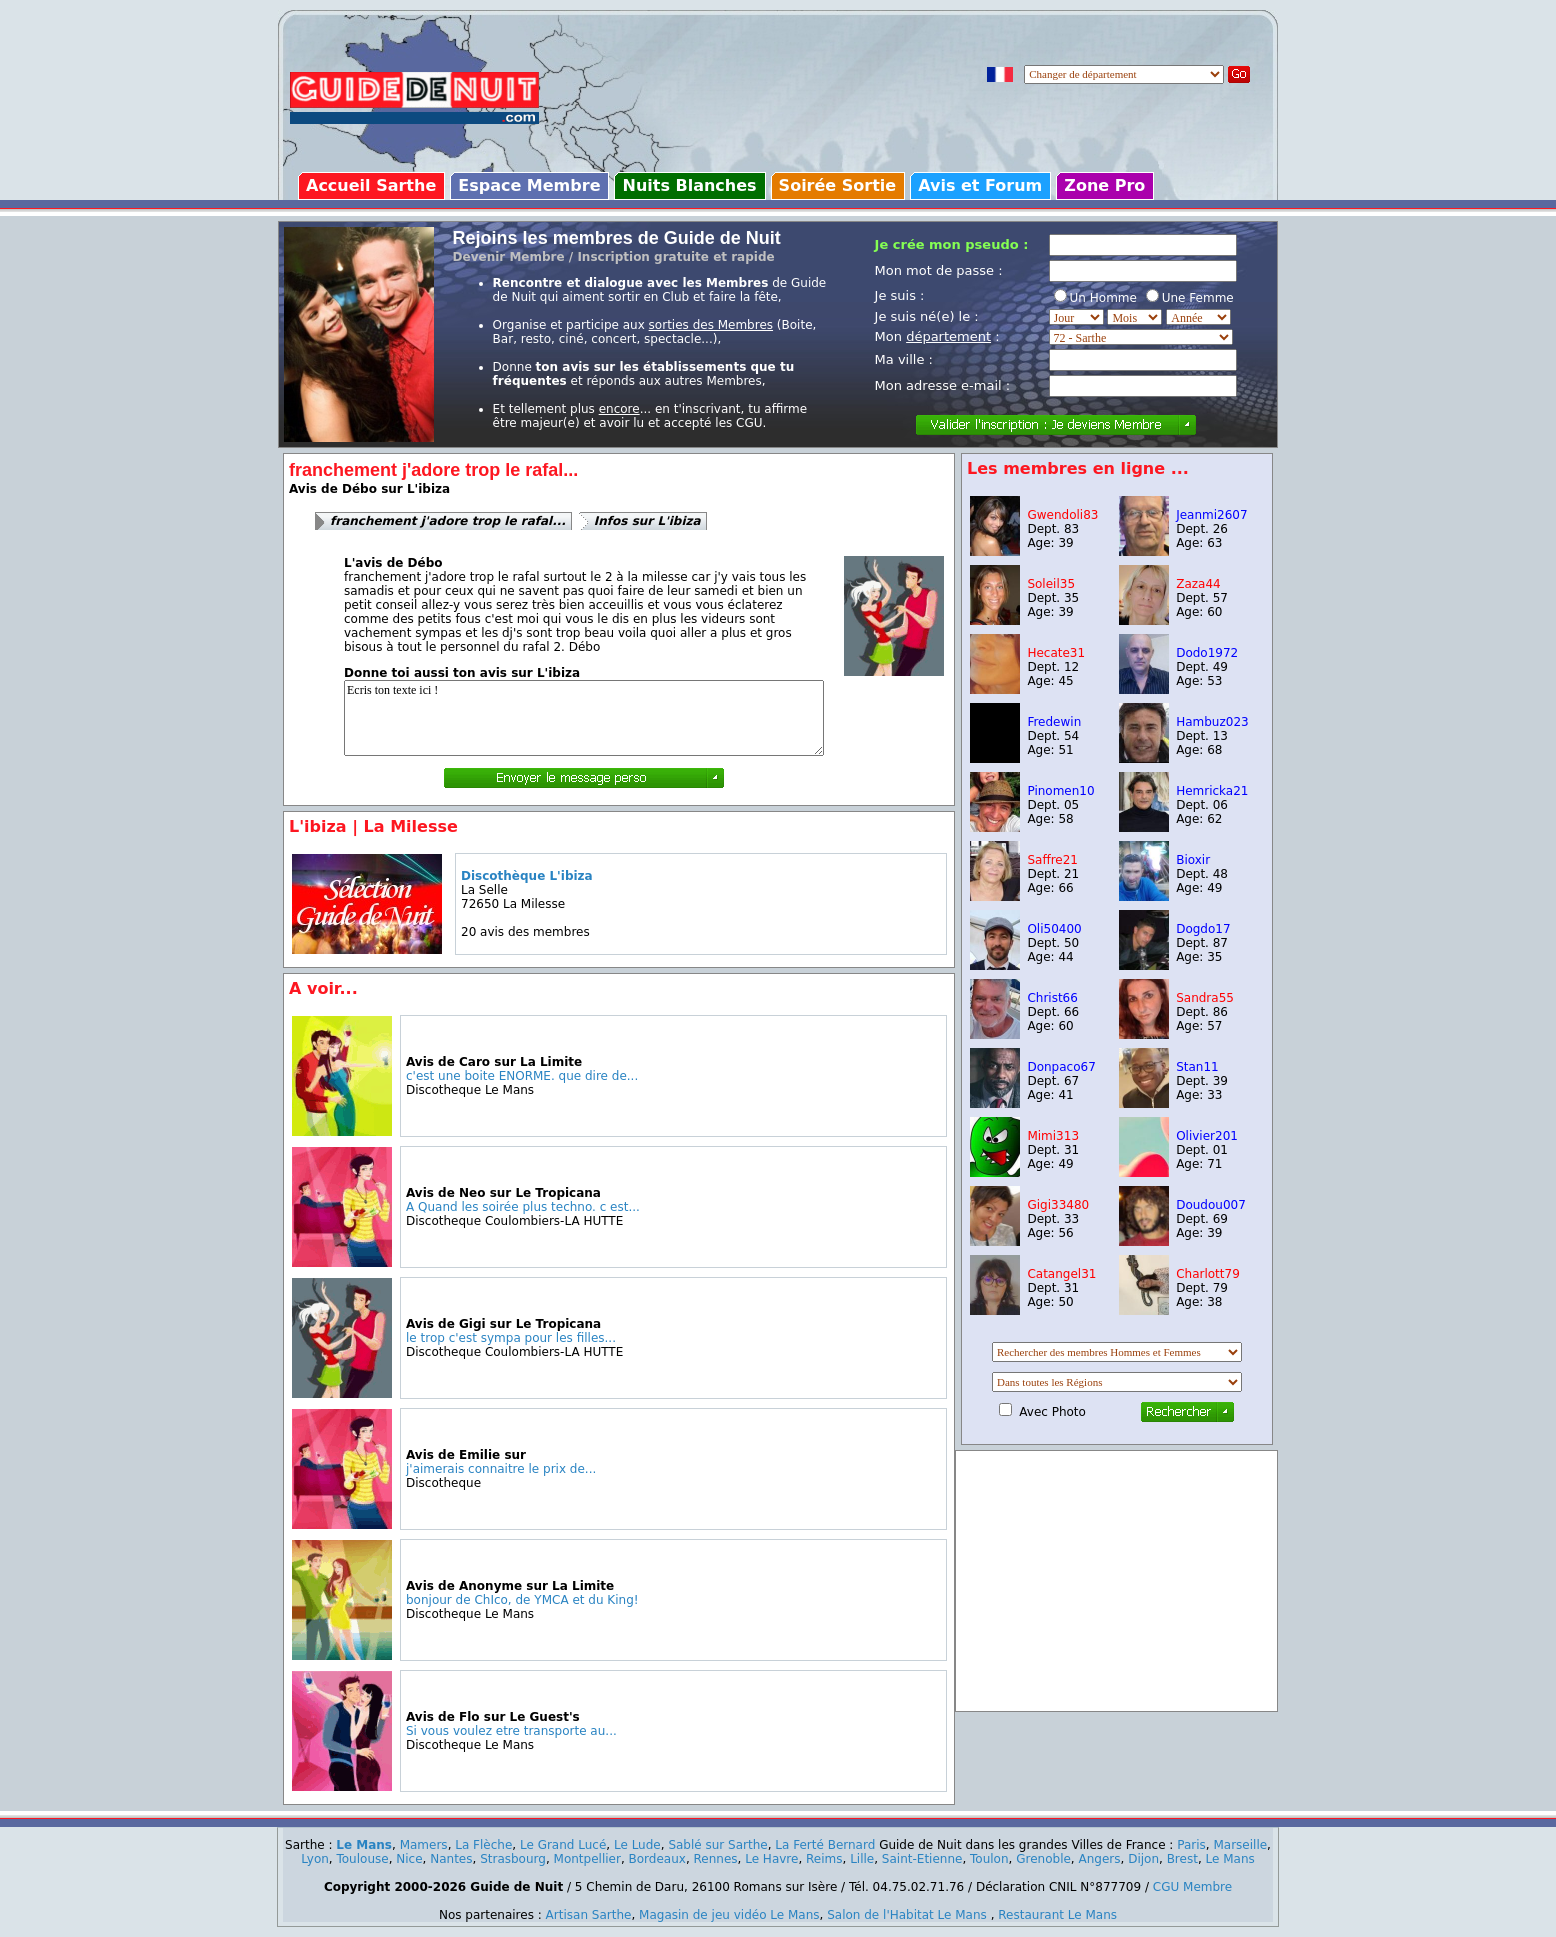  What do you see at coordinates (522, 1600) in the screenshot?
I see `bonjour de ChIco, de YMCA et du King!` at bounding box center [522, 1600].